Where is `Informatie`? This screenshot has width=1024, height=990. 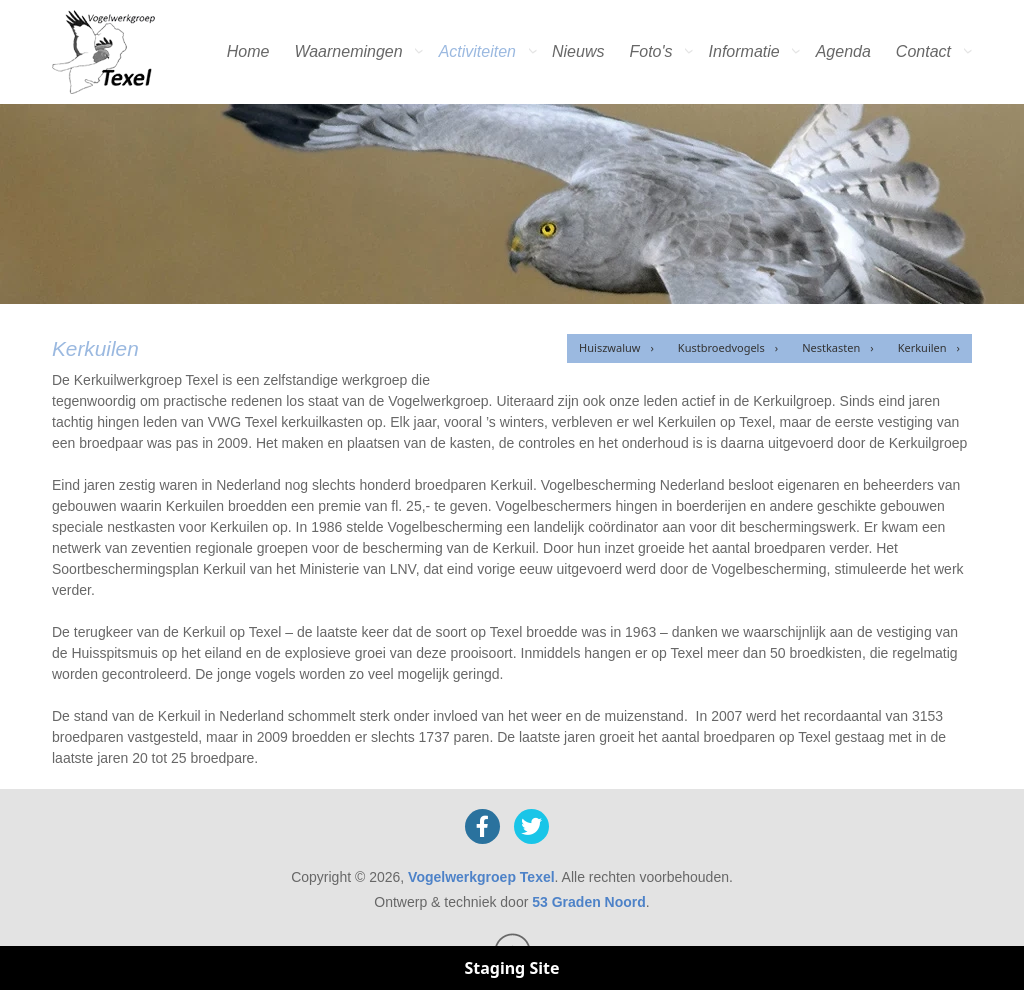
Informatie is located at coordinates (744, 51).